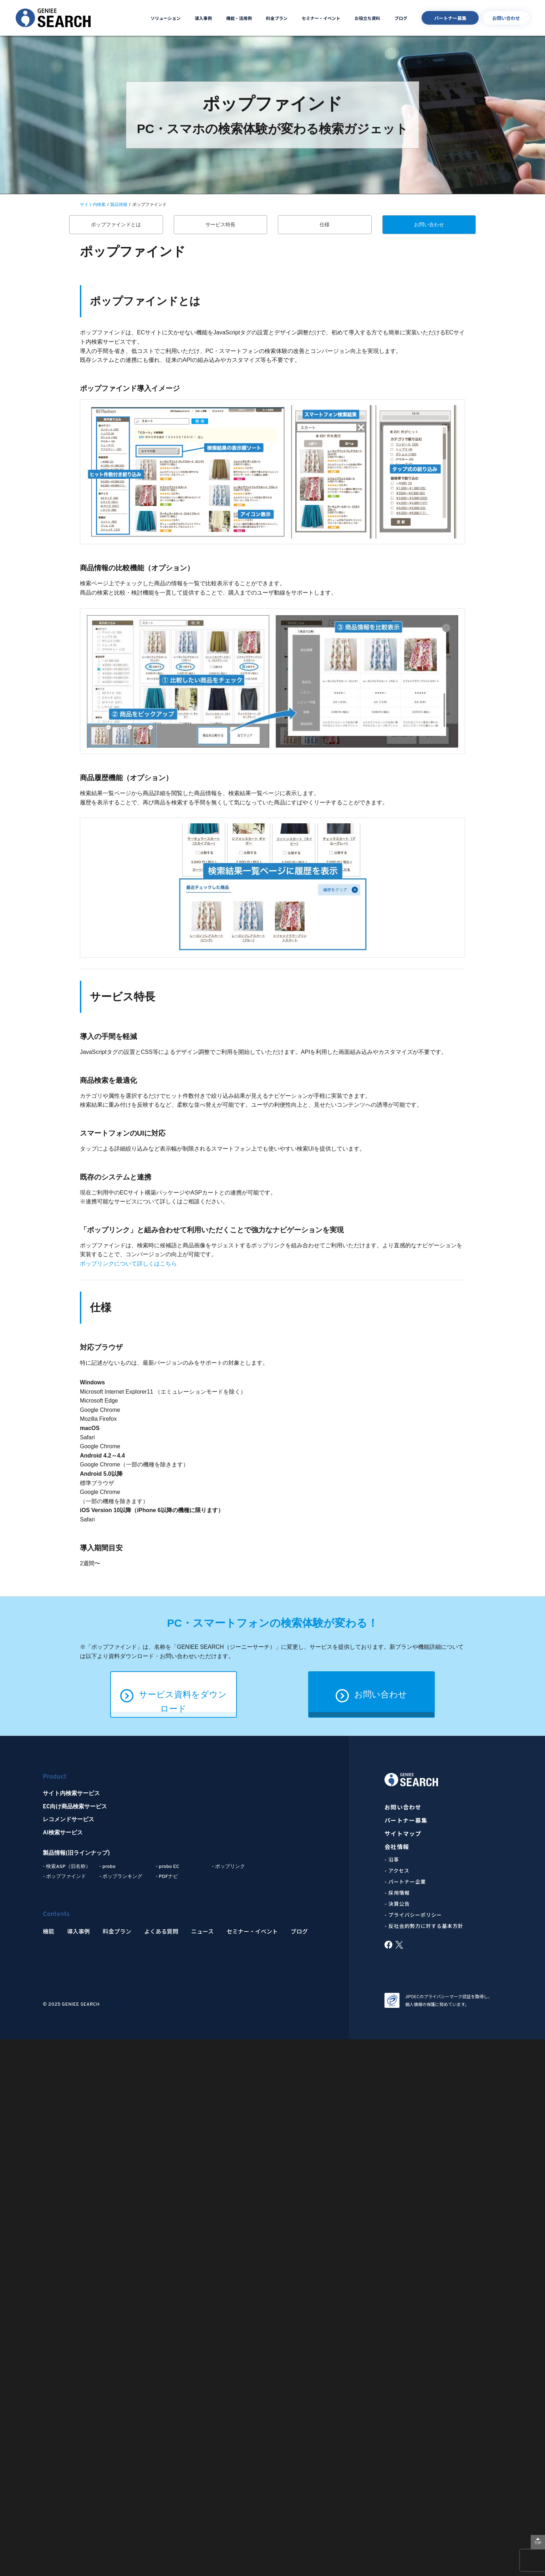 This screenshot has height=2576, width=545. Describe the element at coordinates (116, 224) in the screenshot. I see `ポップファインドとは` at that location.